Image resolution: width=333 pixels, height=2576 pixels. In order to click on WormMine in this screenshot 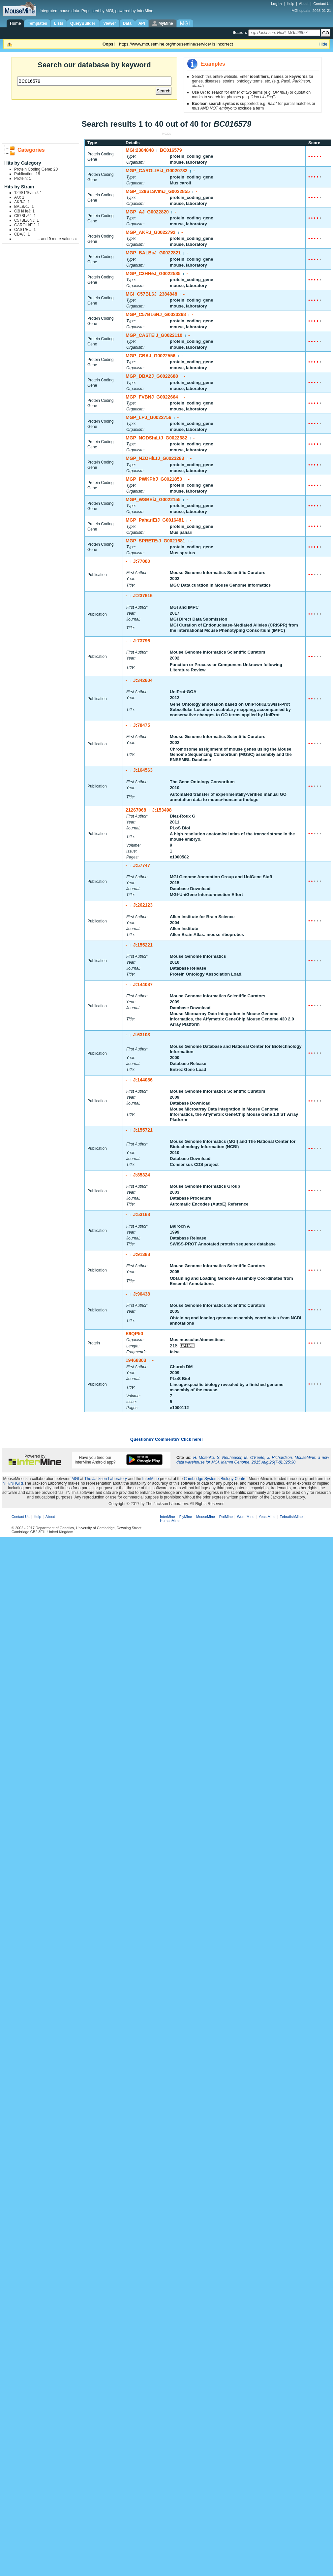, I will do `click(246, 1517)`.